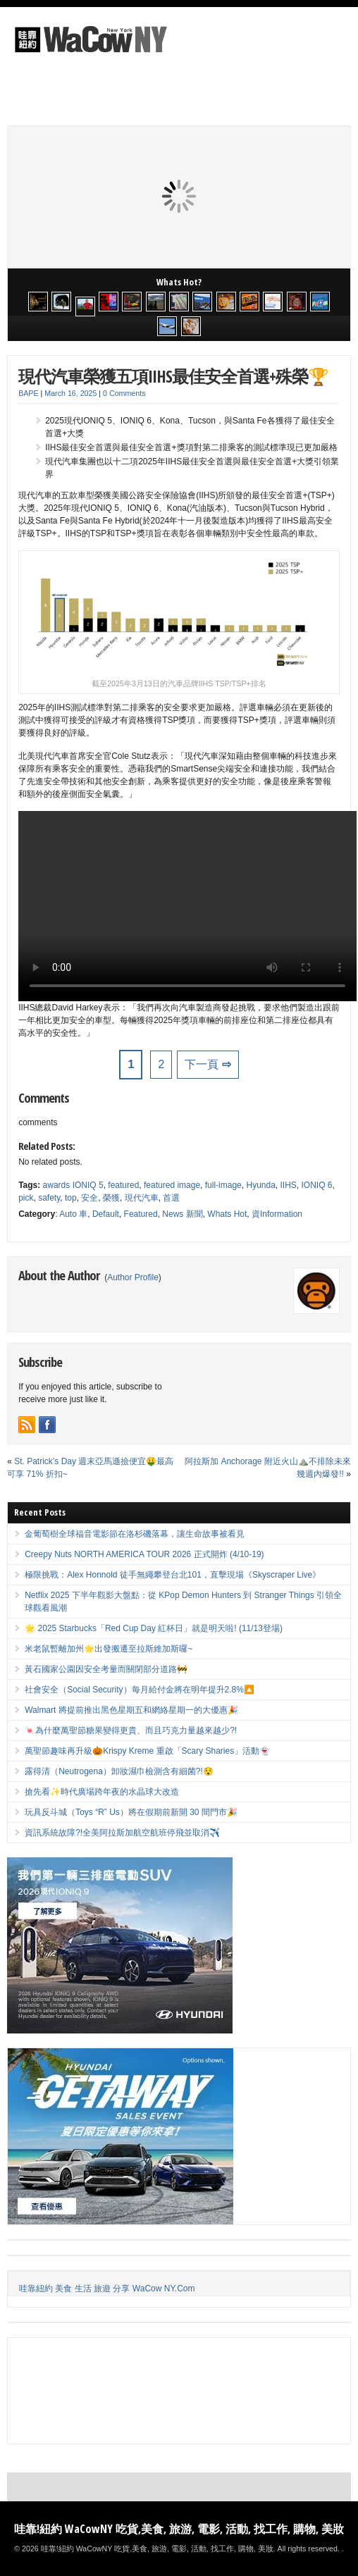  Describe the element at coordinates (135, 1534) in the screenshot. I see `金葡萄樹全球福音電影節在洛杉磯落幕，讓生命故事被看見` at that location.